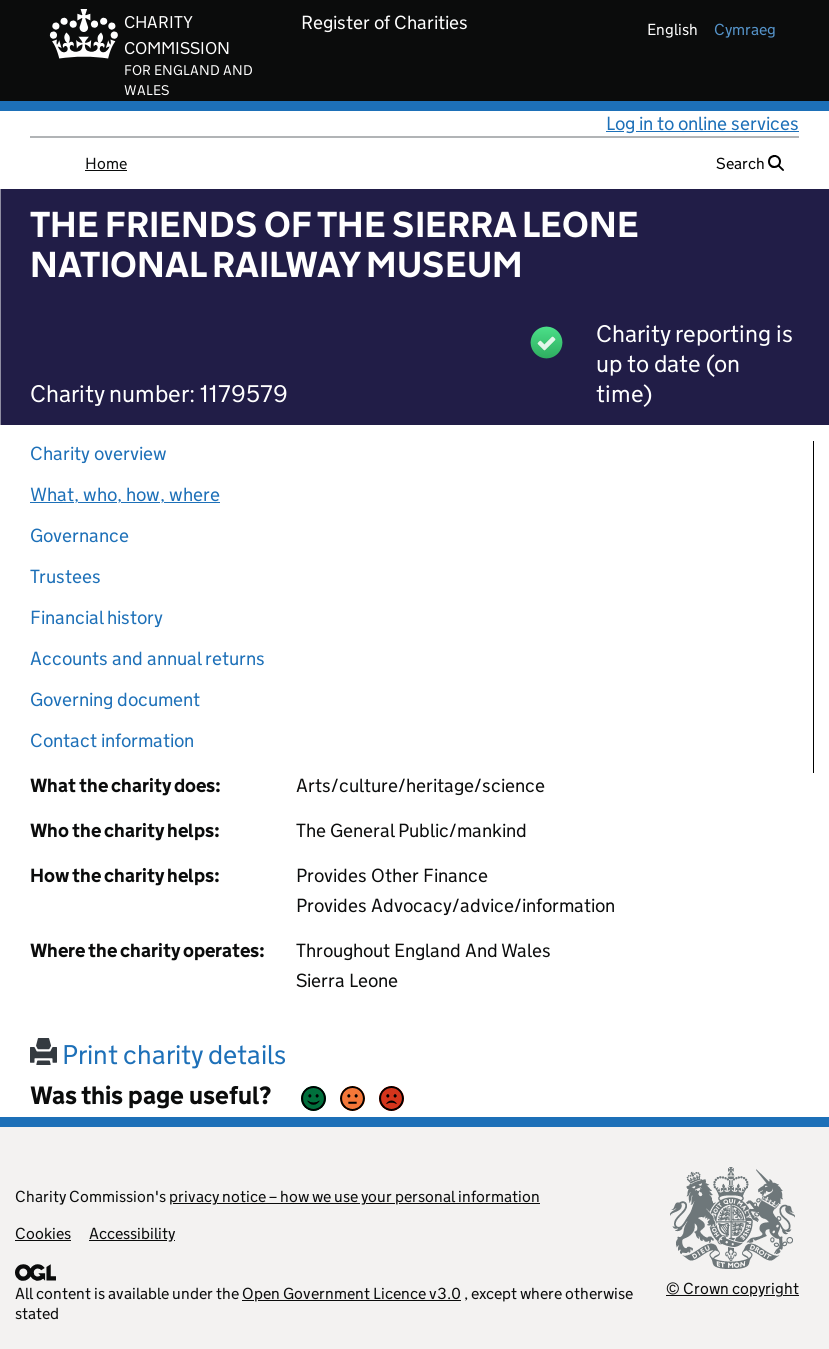 This screenshot has width=829, height=1349. I want to click on Print charity details, so click(158, 1054).